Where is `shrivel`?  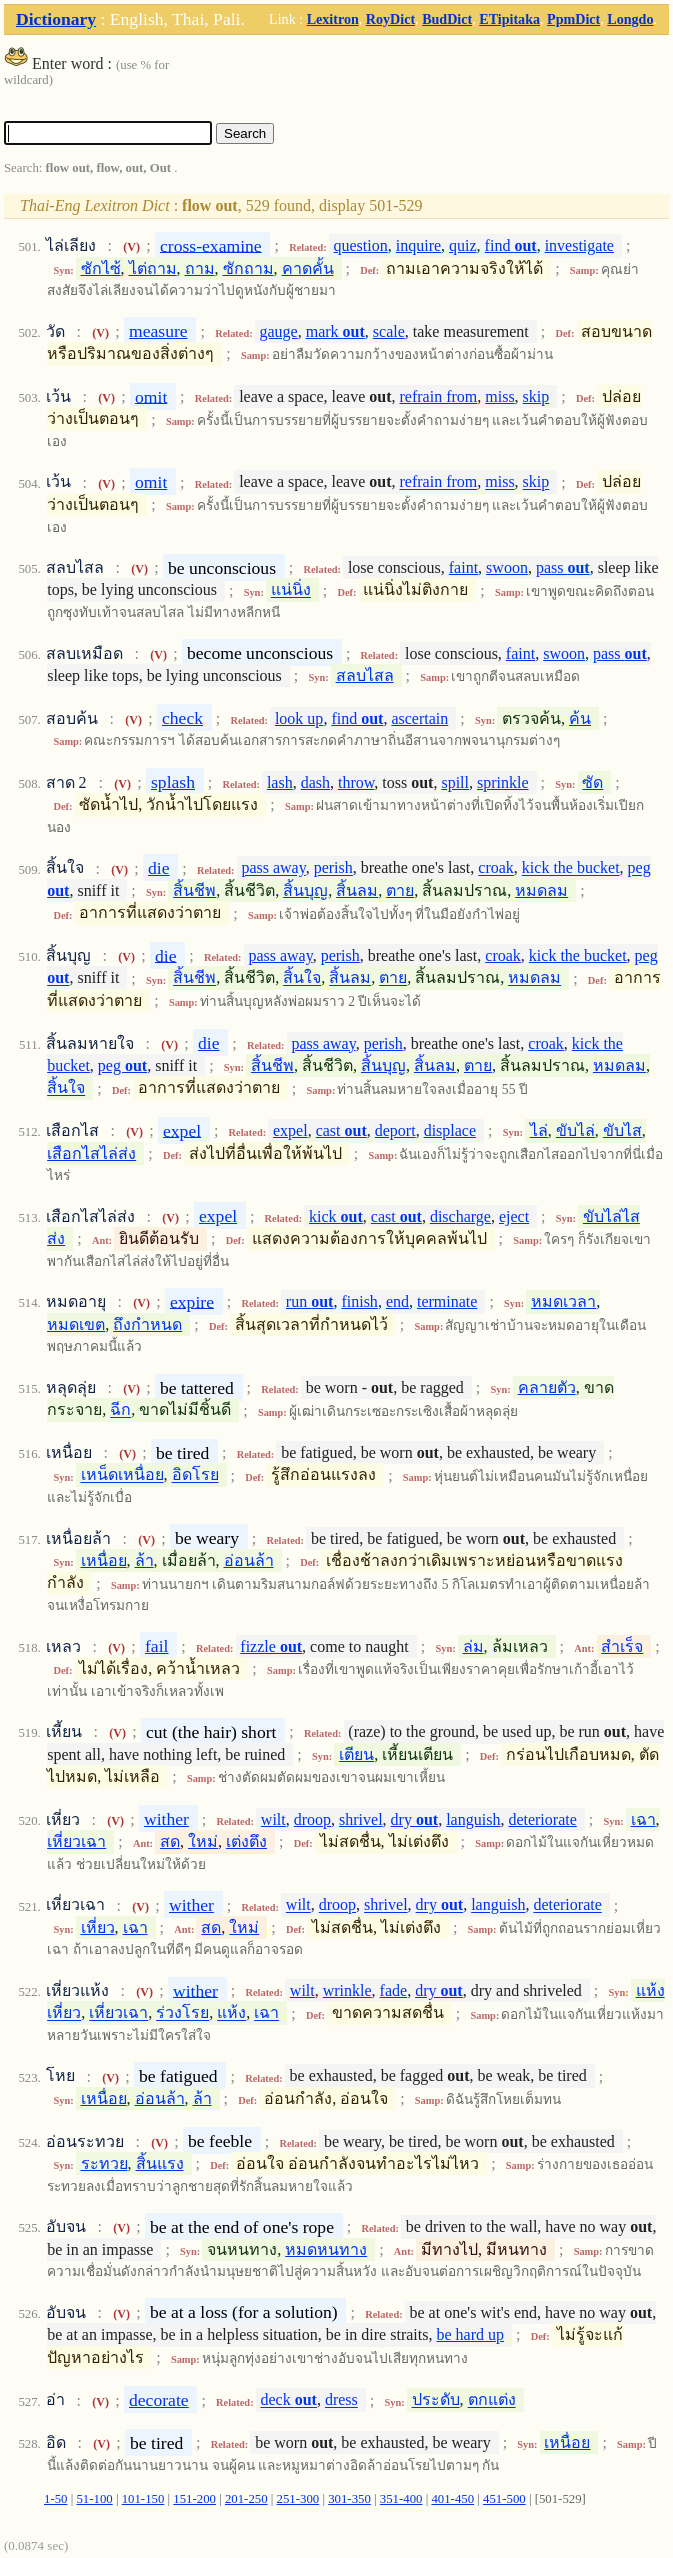 shrivel is located at coordinates (361, 1819).